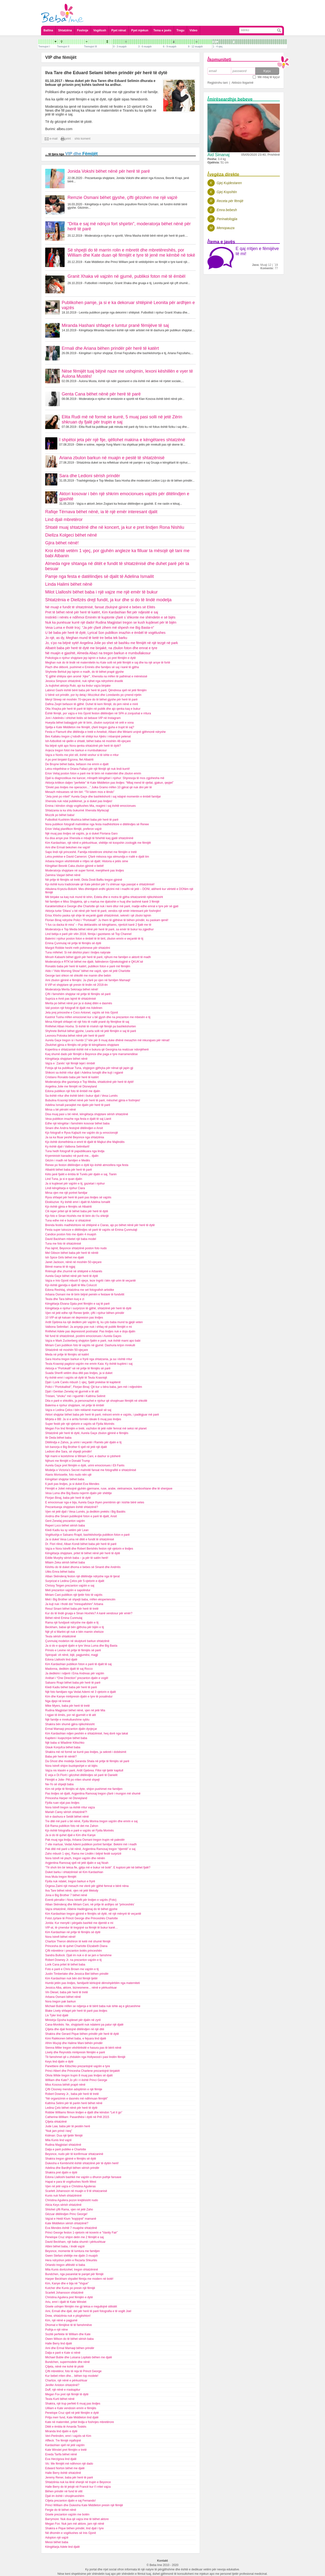 The width and height of the screenshot is (325, 2576). Describe the element at coordinates (162, 2560) in the screenshot. I see `Kontakt` at that location.